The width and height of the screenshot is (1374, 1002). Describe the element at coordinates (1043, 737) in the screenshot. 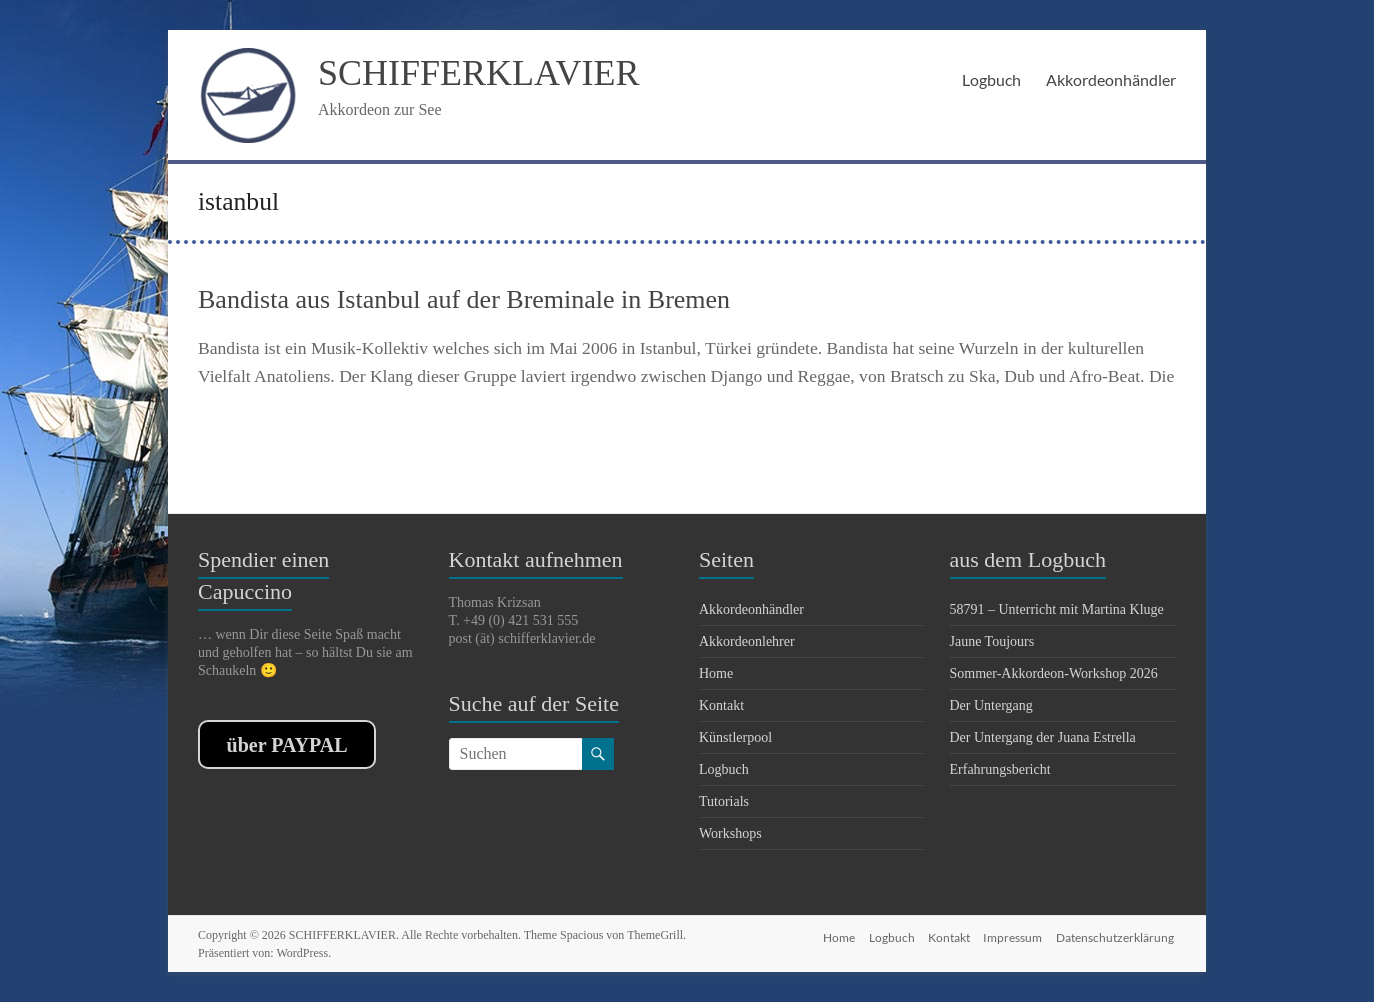

I see `Der Untergang der Juana Estrella` at that location.